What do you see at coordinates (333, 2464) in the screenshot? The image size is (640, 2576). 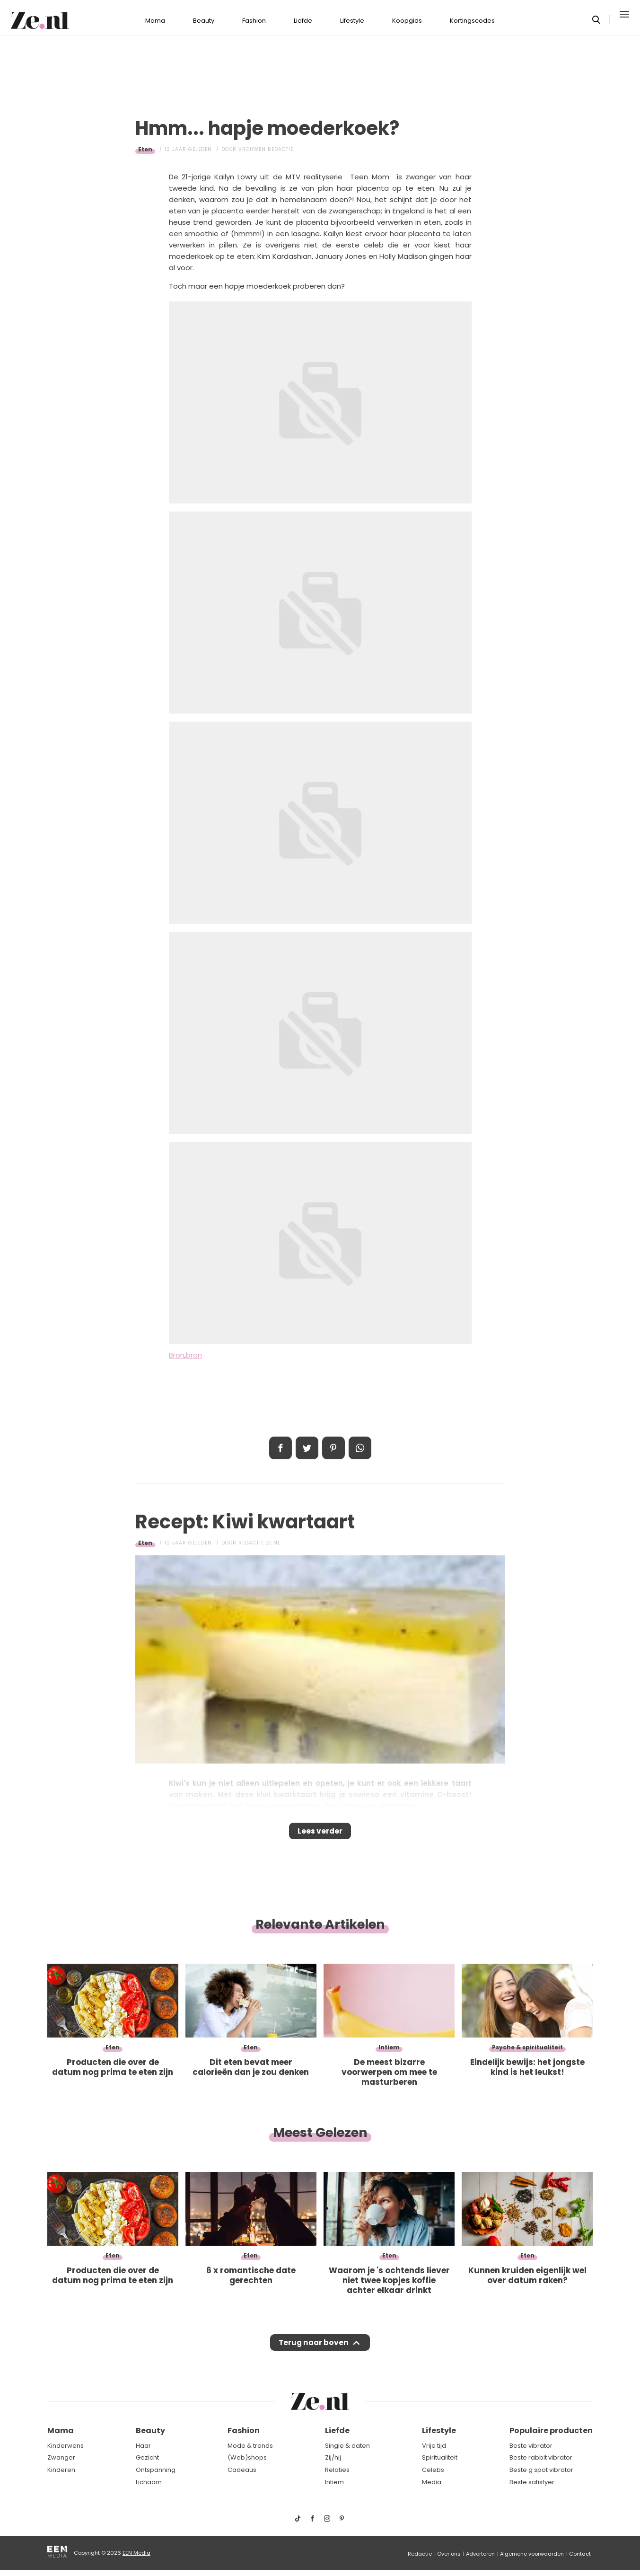 I see `Zij/hij` at bounding box center [333, 2464].